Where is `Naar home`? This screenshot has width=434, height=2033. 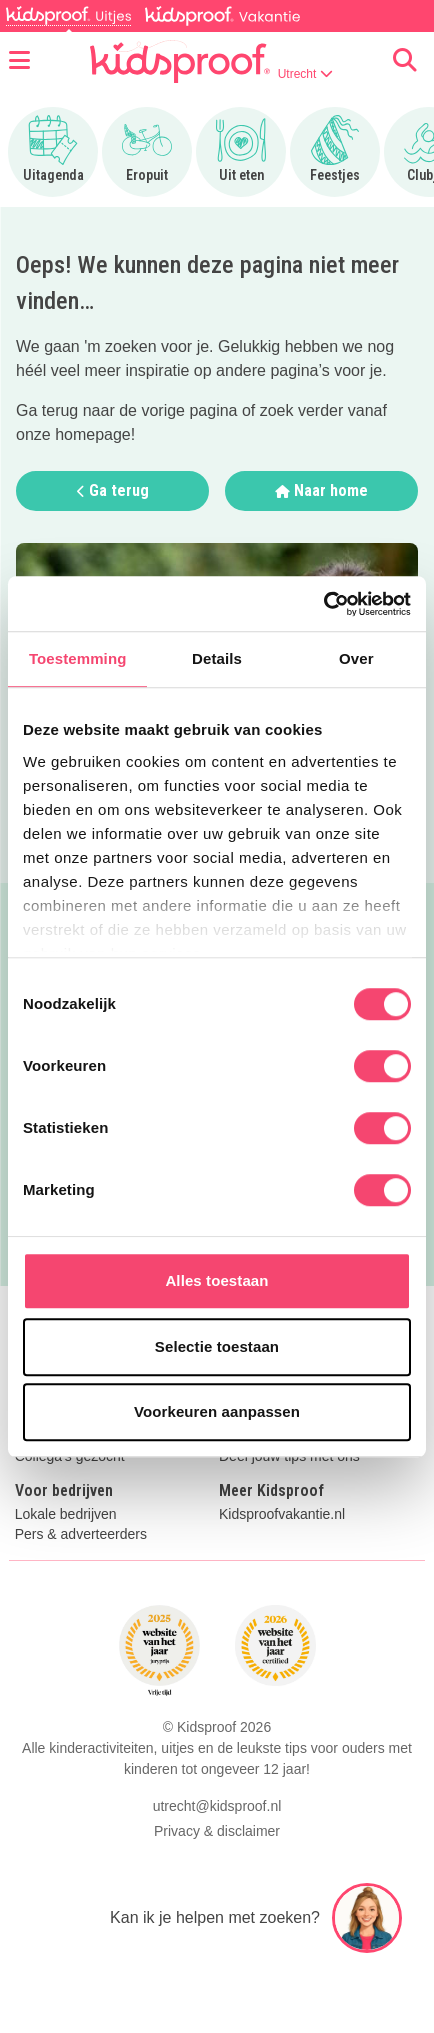
Naar home is located at coordinates (321, 490).